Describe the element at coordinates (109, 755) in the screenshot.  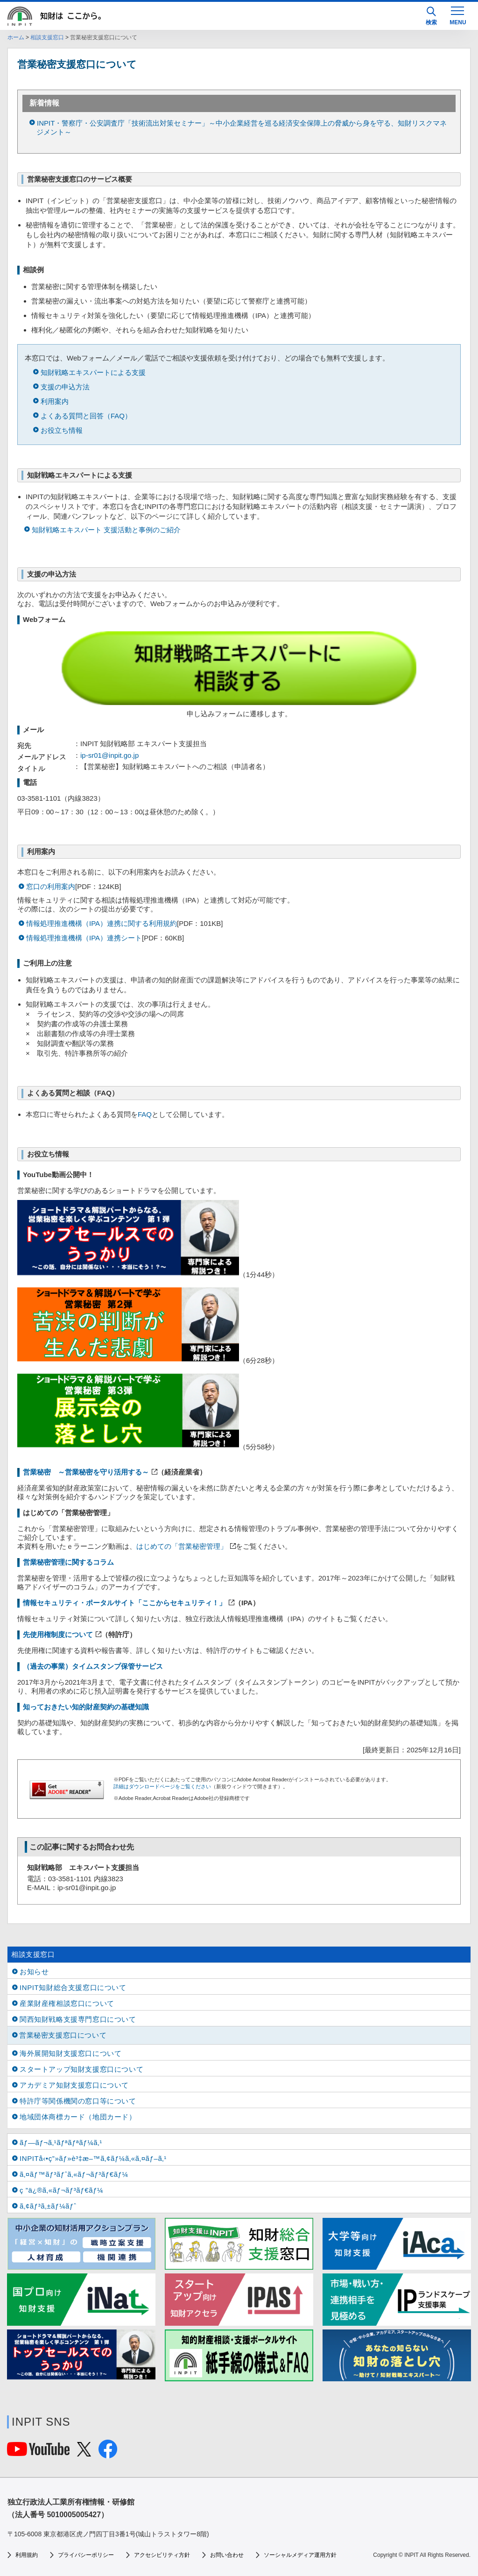
I see `ip-sr01@inpit.go.jp` at that location.